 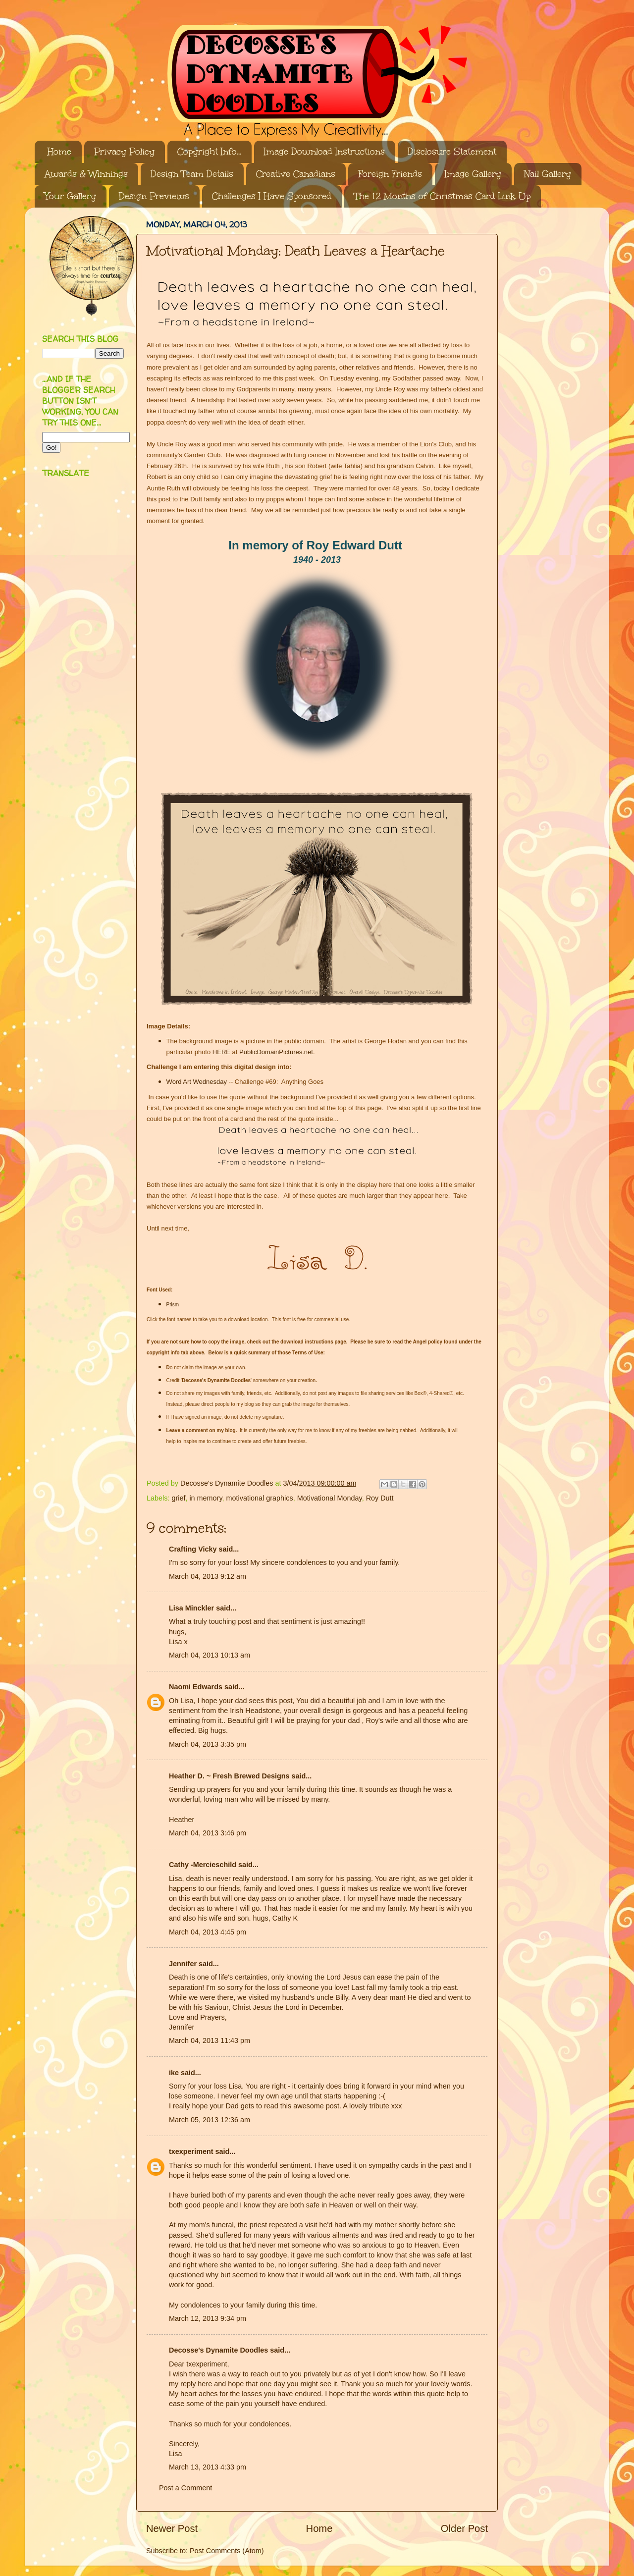 What do you see at coordinates (172, 1304) in the screenshot?
I see `Prism` at bounding box center [172, 1304].